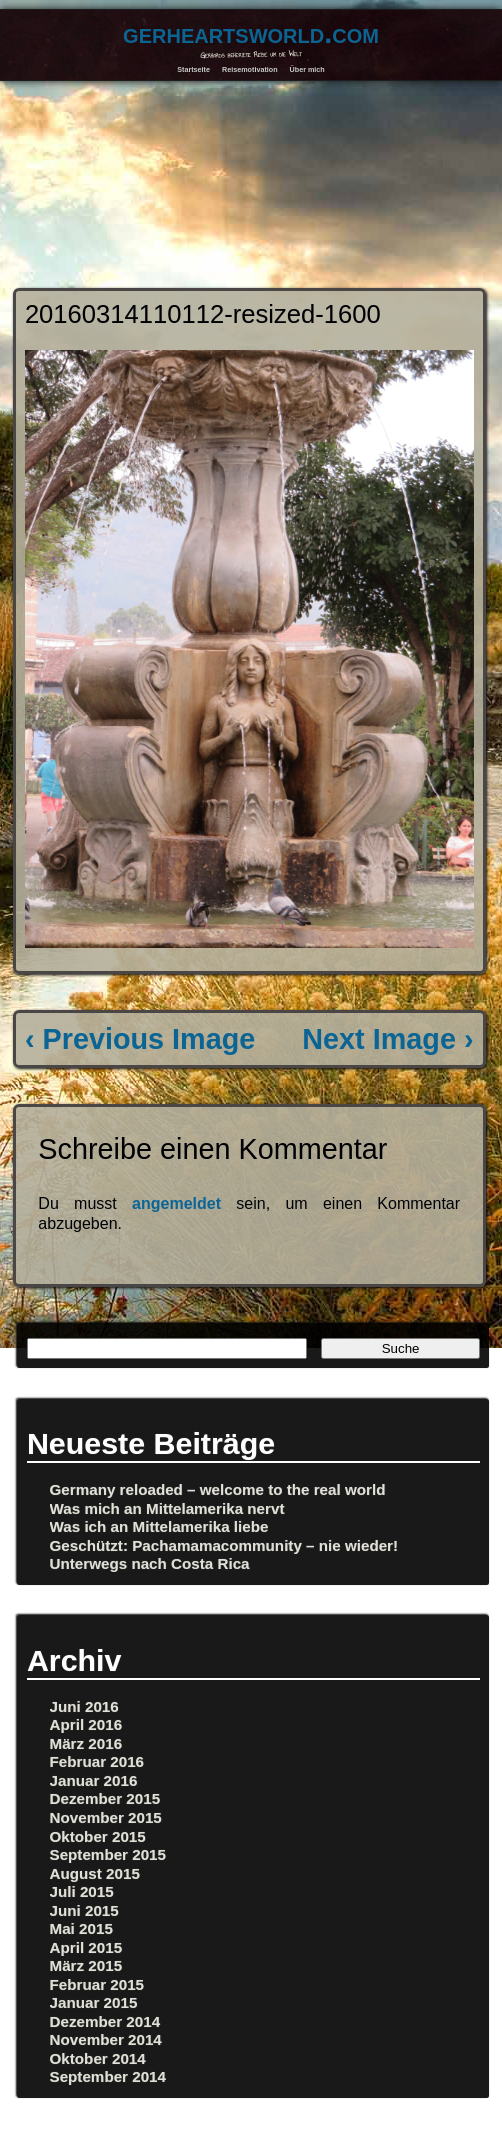 The width and height of the screenshot is (502, 2153). Describe the element at coordinates (105, 1798) in the screenshot. I see `Dezember 2015` at that location.